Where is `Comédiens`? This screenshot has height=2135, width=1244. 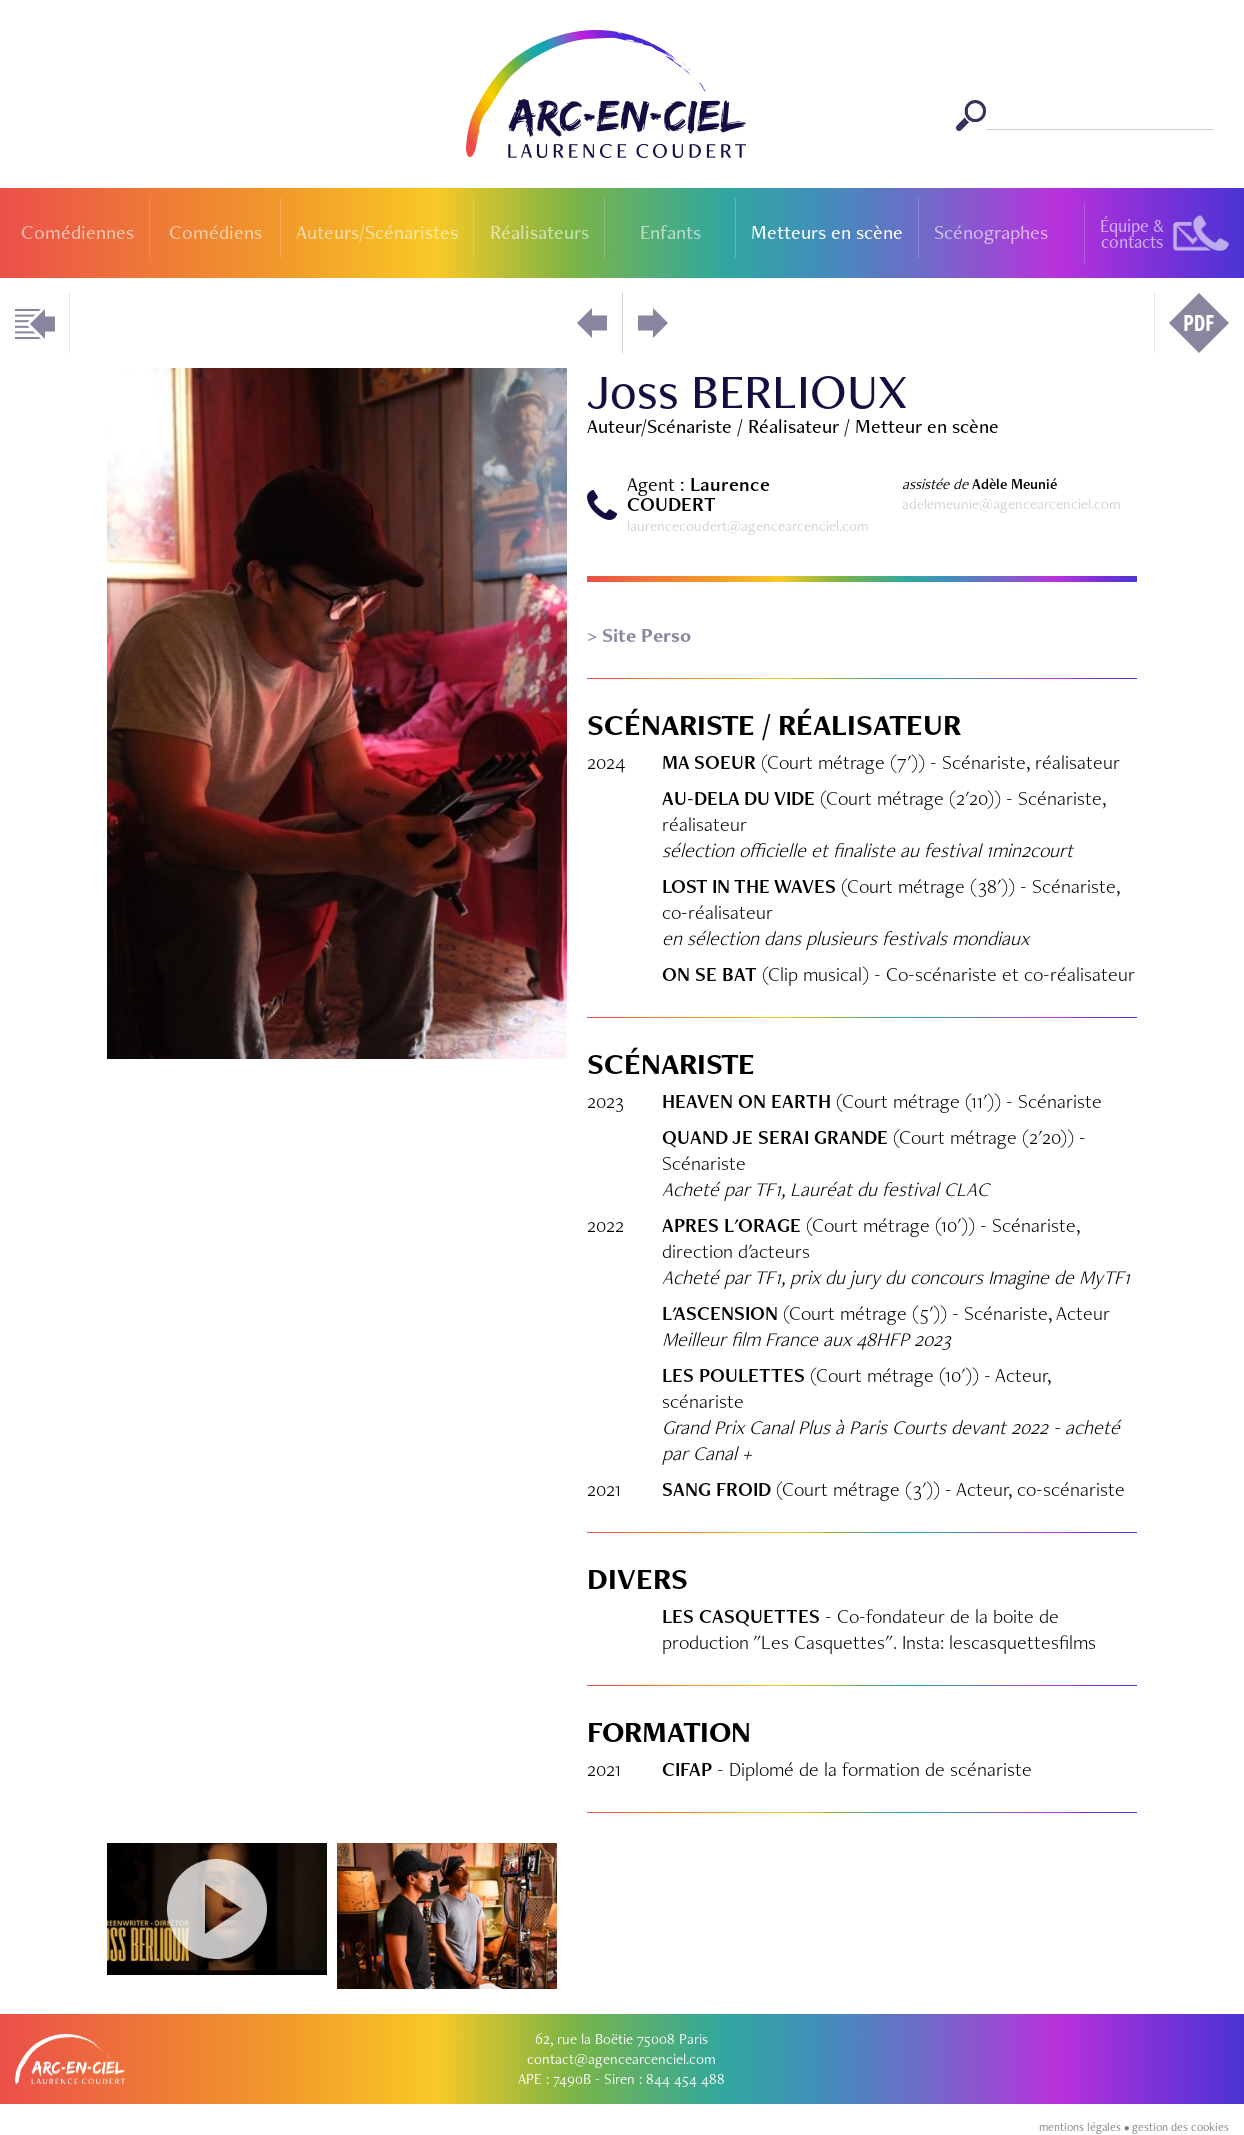 Comédiens is located at coordinates (215, 232).